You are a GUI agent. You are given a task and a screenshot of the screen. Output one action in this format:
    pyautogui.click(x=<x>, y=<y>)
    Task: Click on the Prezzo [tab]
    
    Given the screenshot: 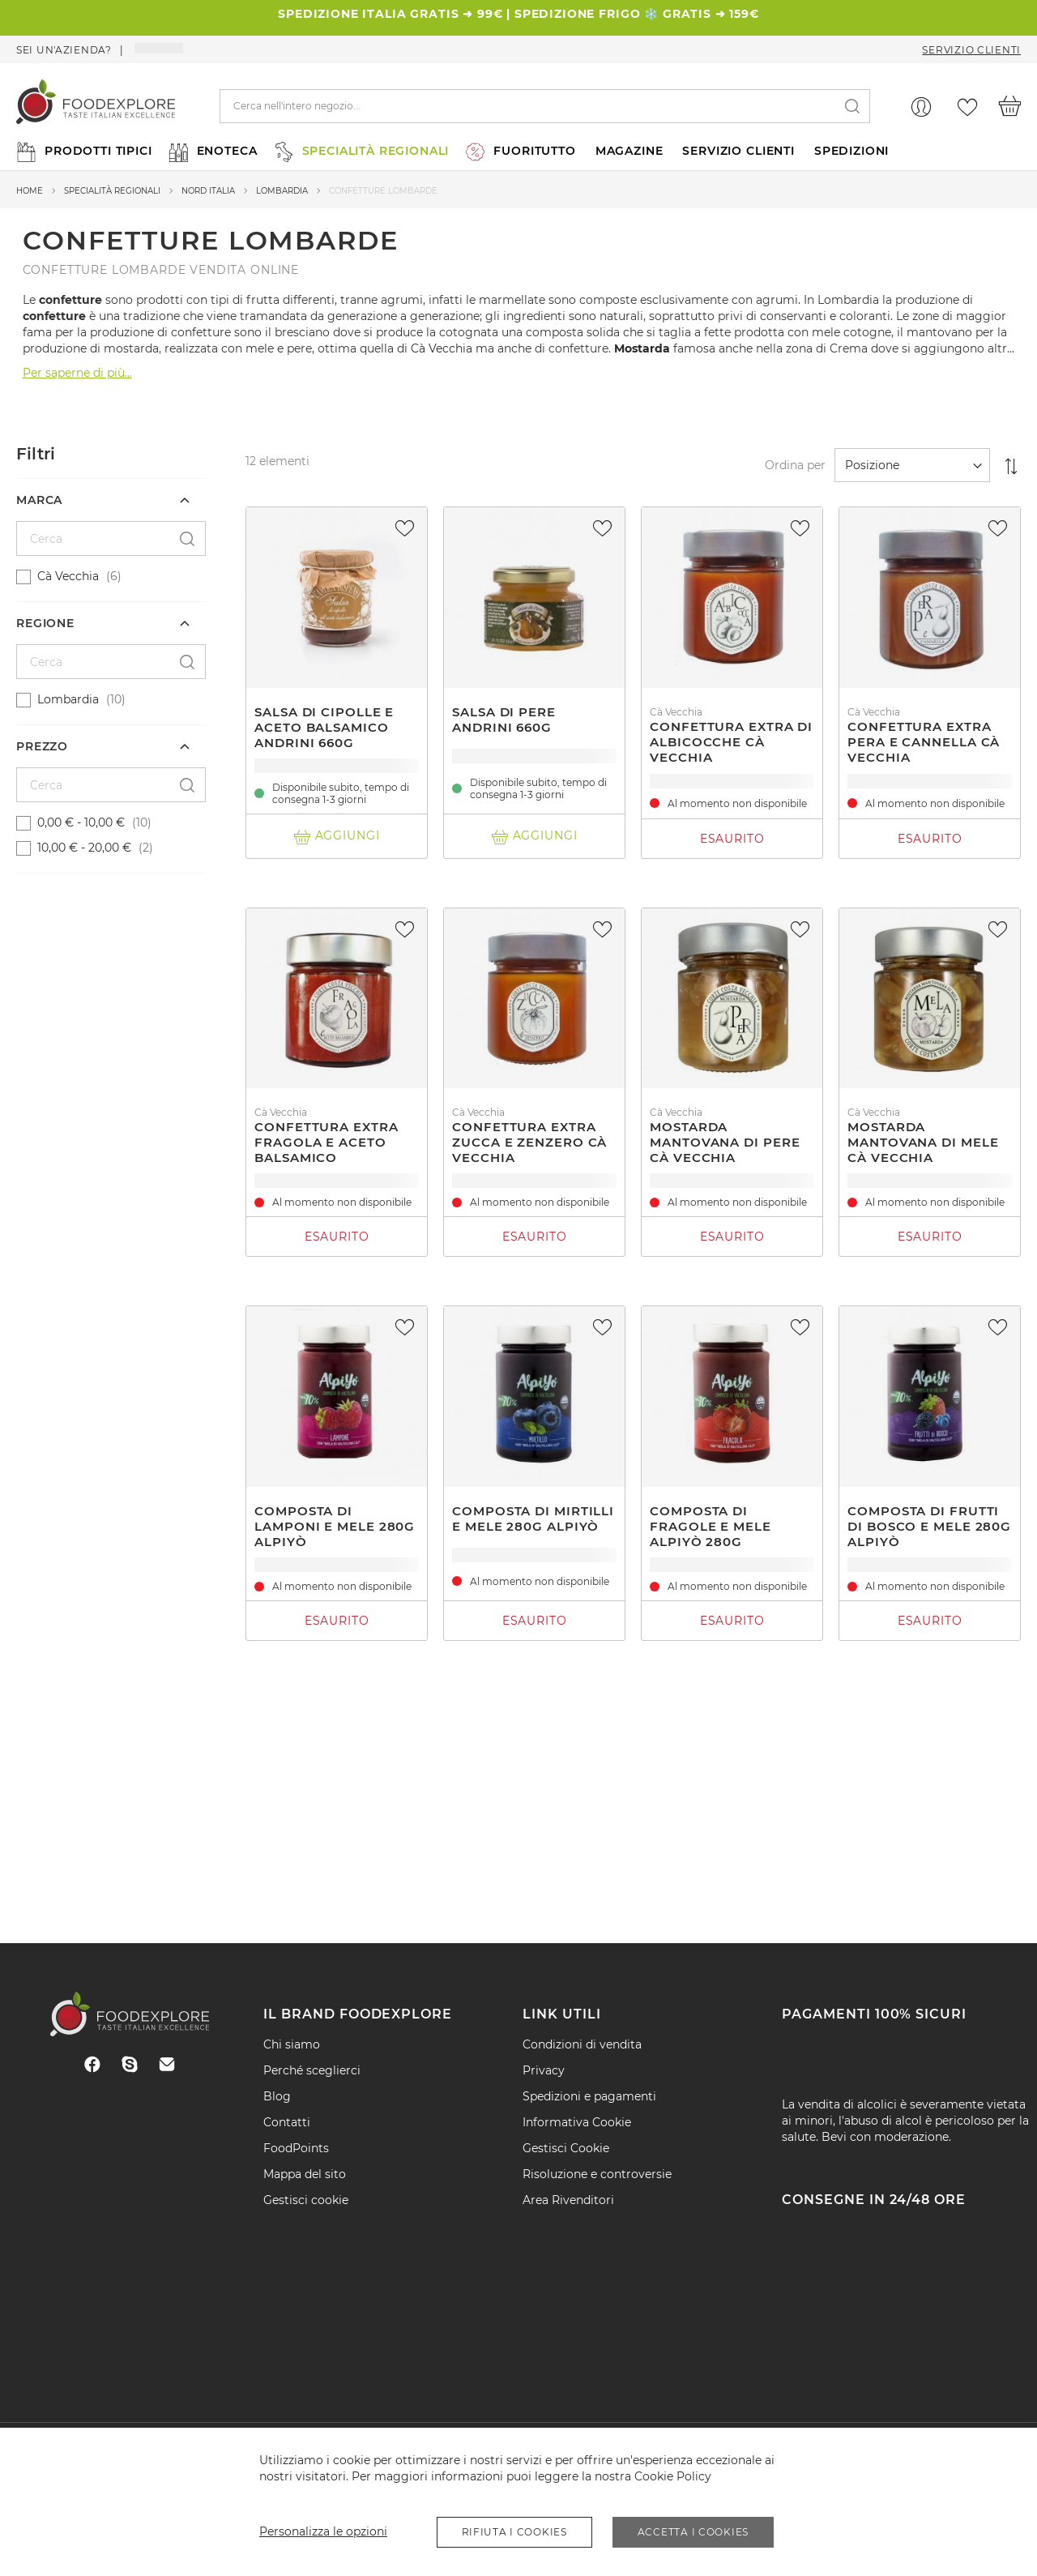 What is the action you would take?
    pyautogui.click(x=42, y=746)
    